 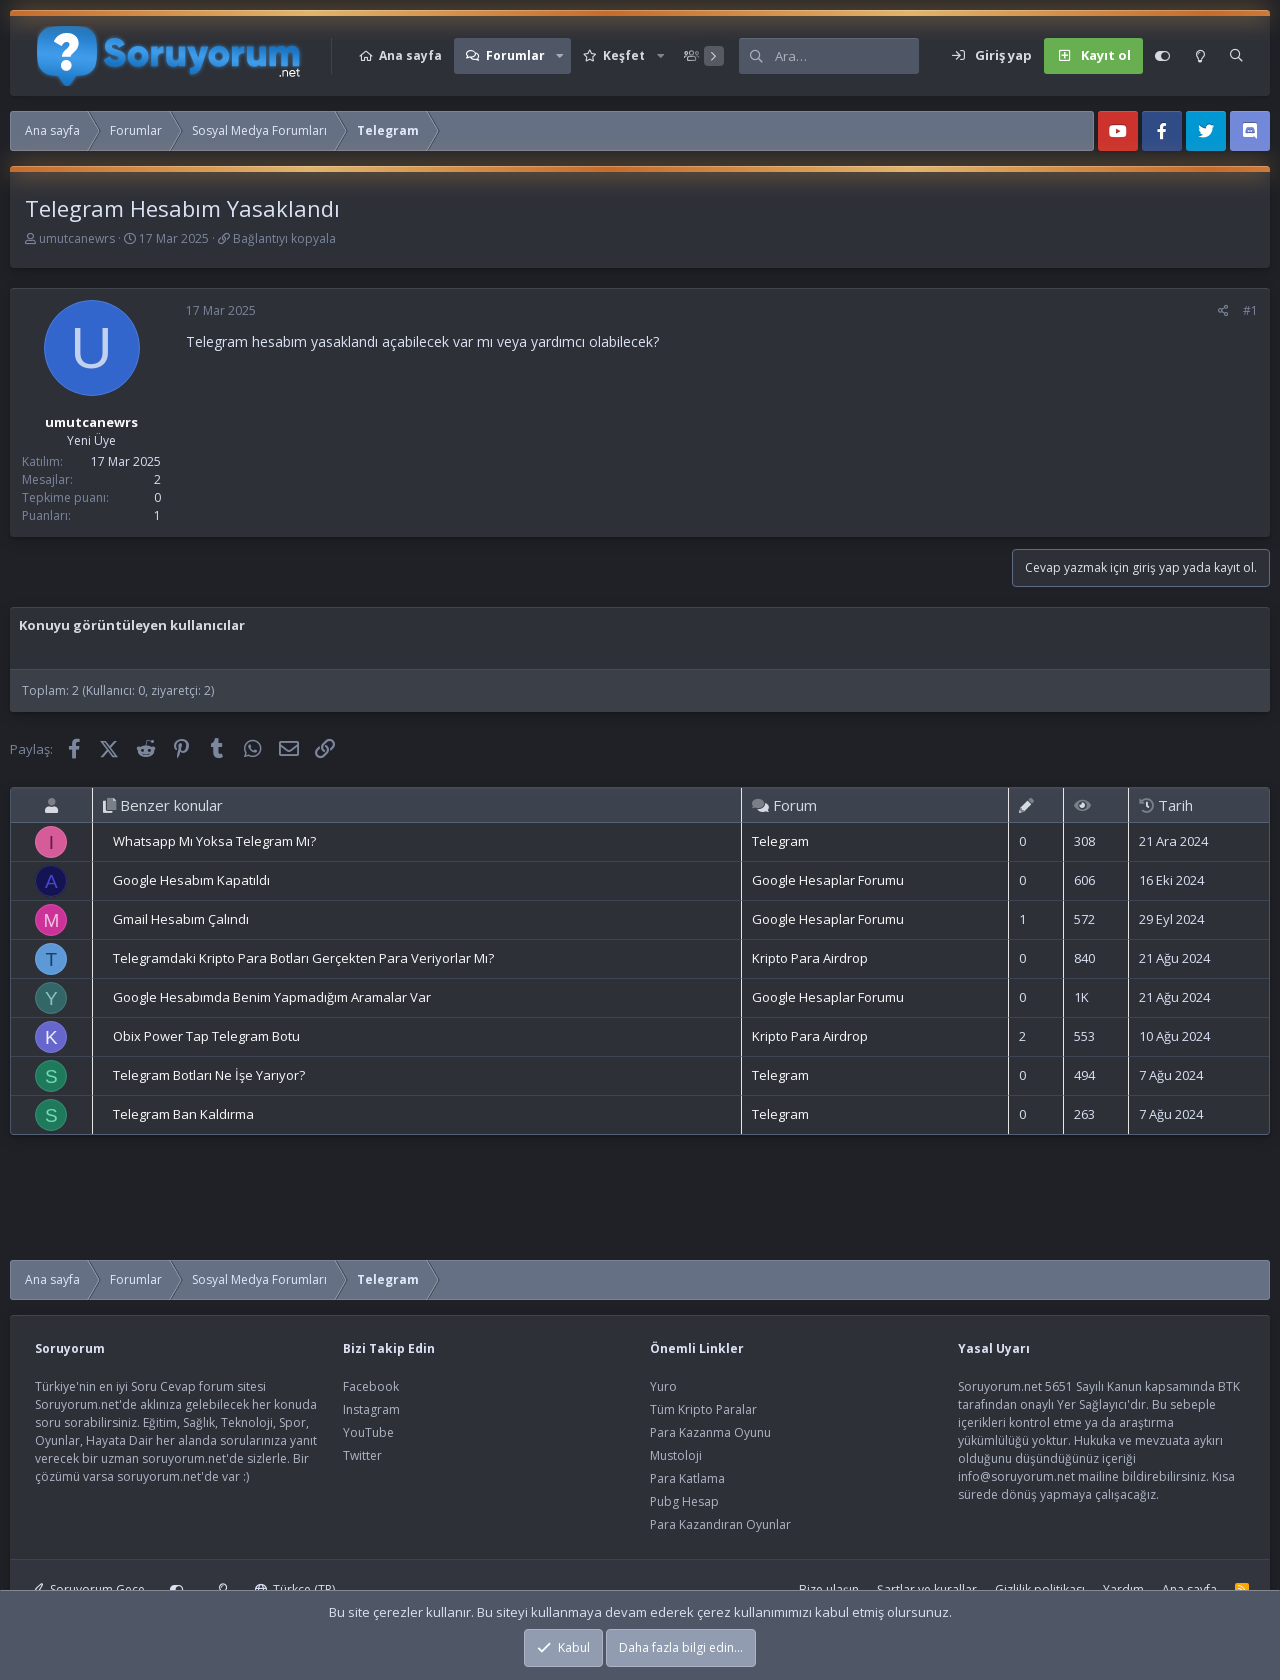 What do you see at coordinates (1223, 311) in the screenshot?
I see `[Paylaş]` at bounding box center [1223, 311].